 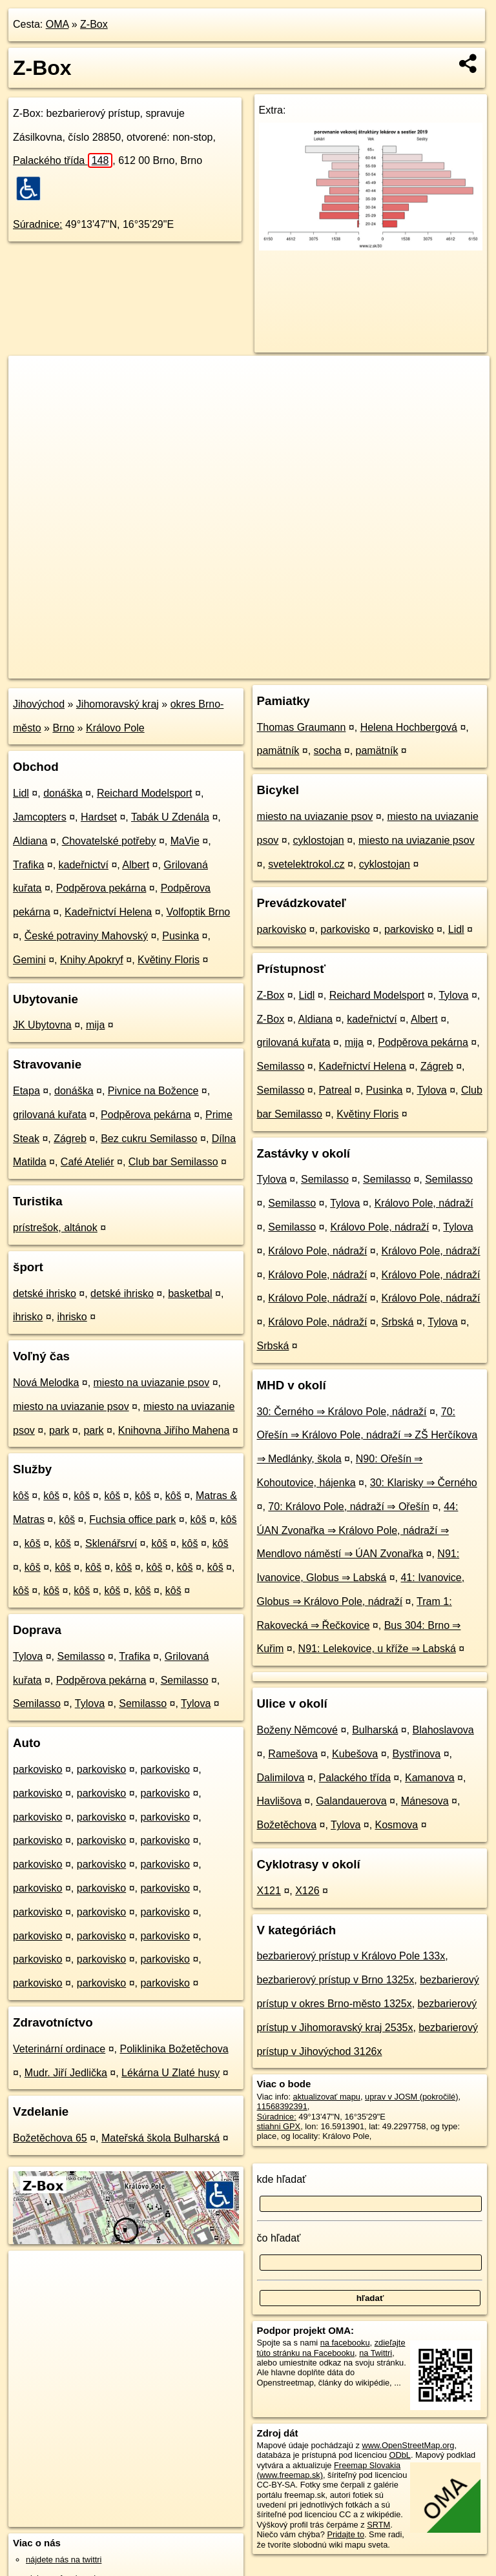 What do you see at coordinates (173, 2048) in the screenshot?
I see `Poliklinika Božetěchova` at bounding box center [173, 2048].